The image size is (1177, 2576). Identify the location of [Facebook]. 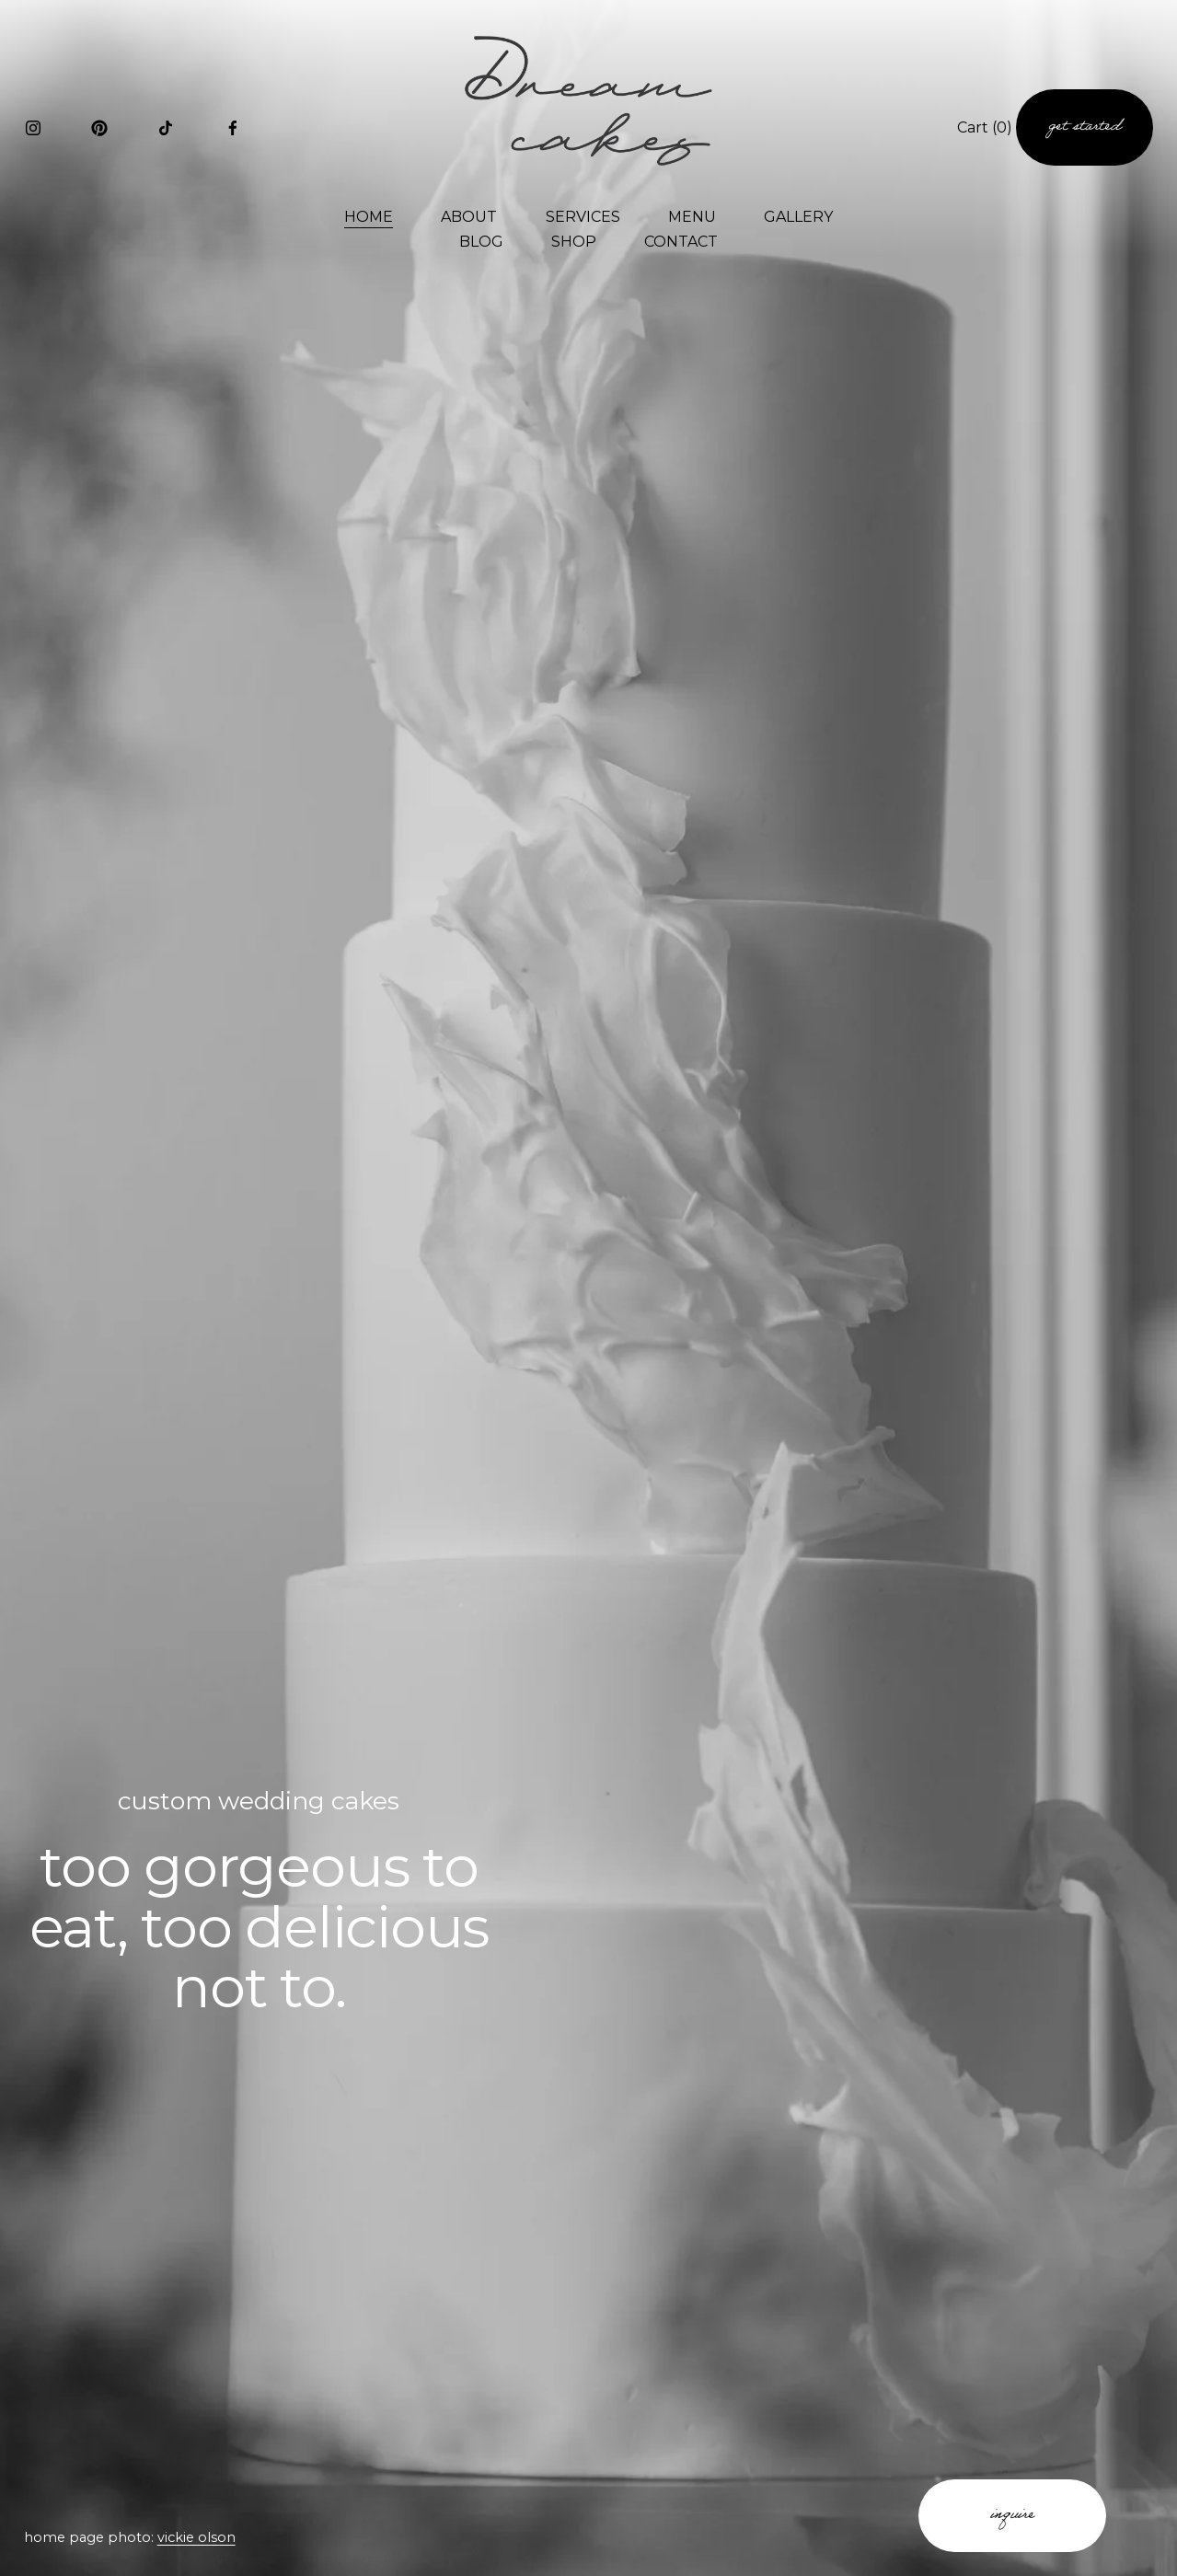
(233, 128).